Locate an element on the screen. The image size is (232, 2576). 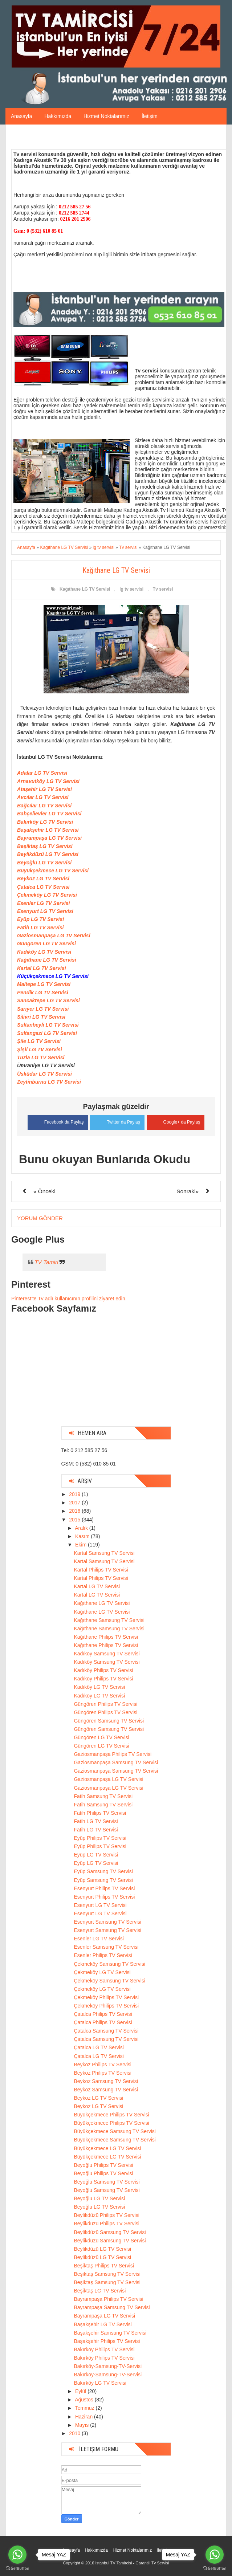
Kağıthane Samsung TV Servisi is located at coordinates (109, 1620).